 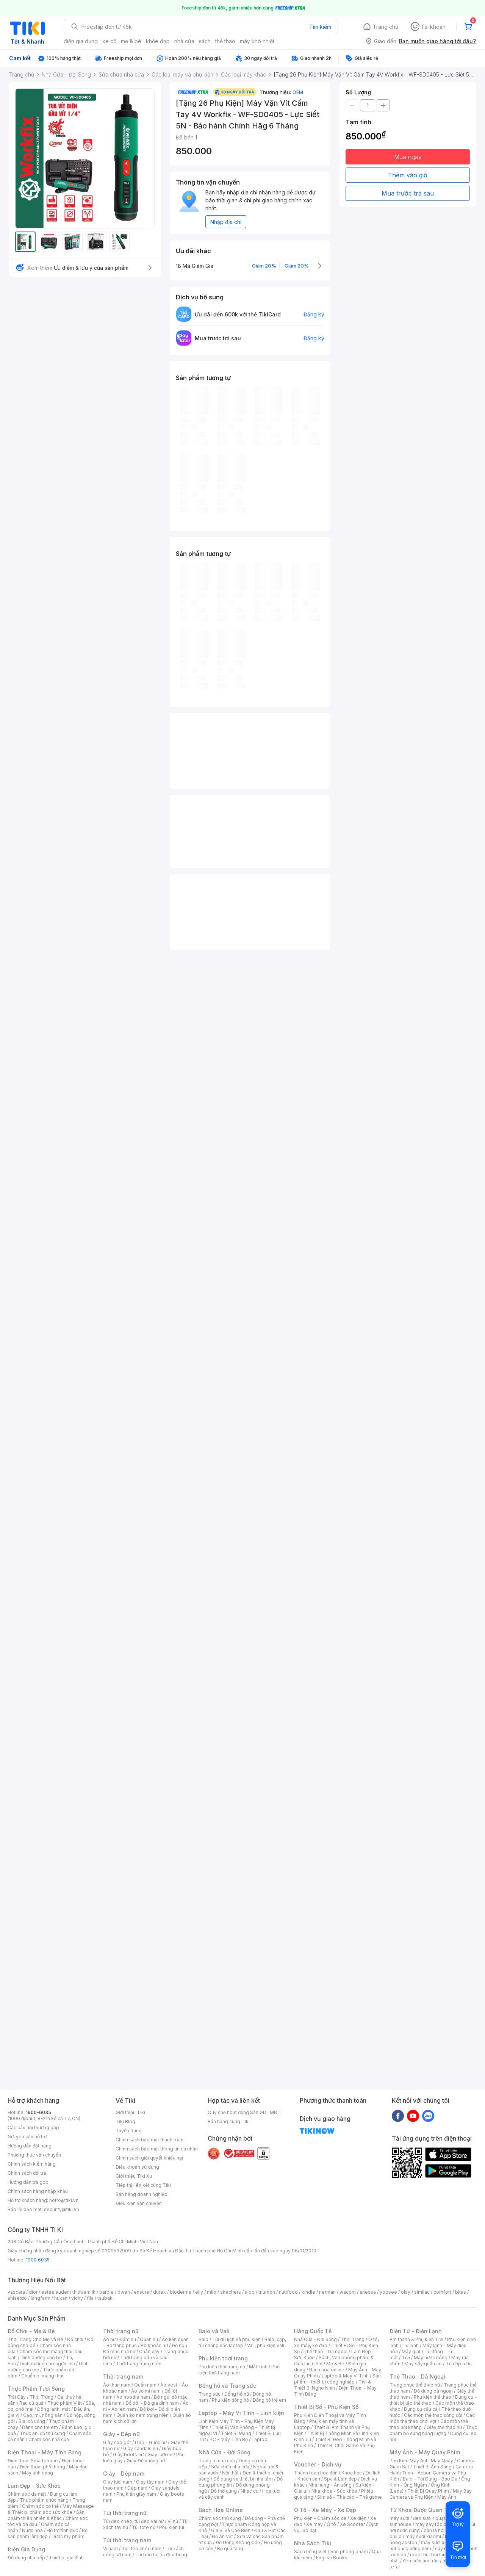 I want to click on ensure, so click(x=141, y=2292).